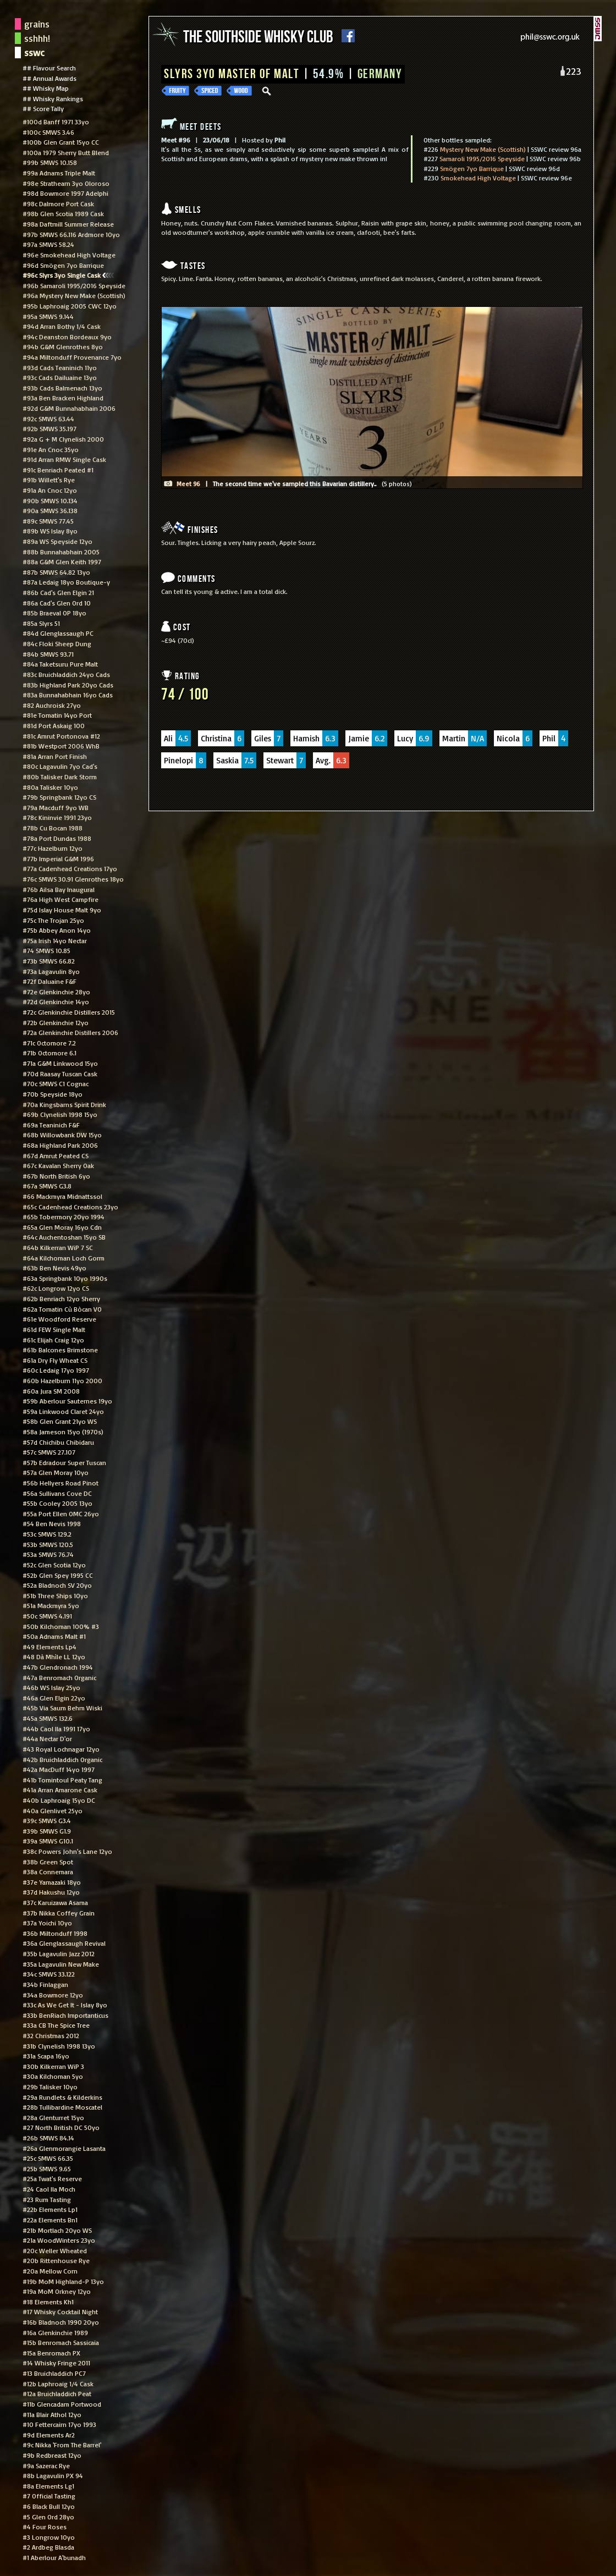 This screenshot has width=616, height=2576. I want to click on #33a CB The Spice Tree, so click(56, 2025).